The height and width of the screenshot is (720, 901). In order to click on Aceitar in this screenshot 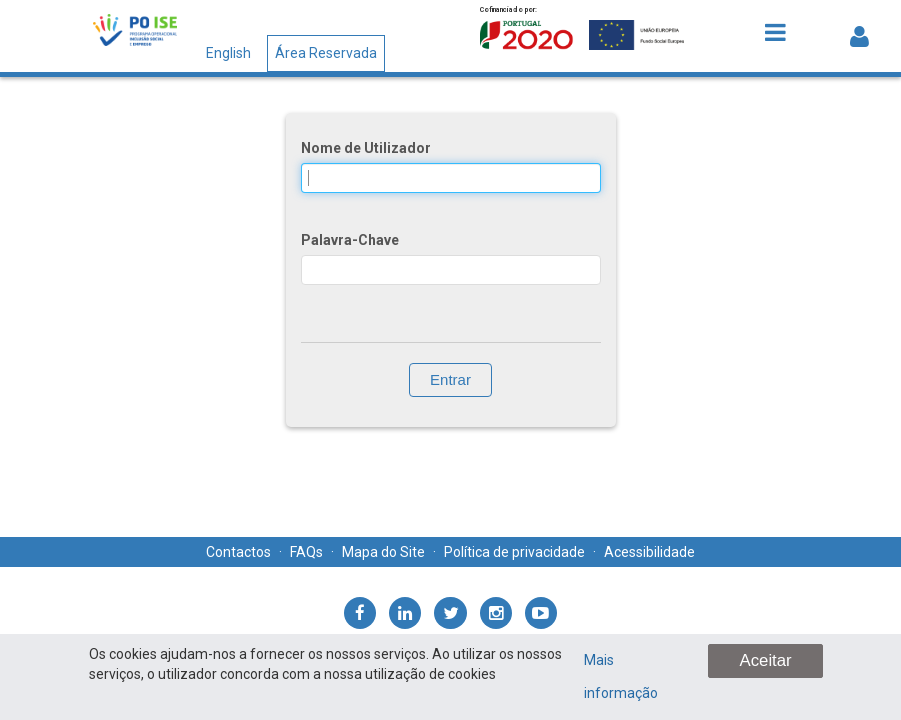, I will do `click(765, 660)`.